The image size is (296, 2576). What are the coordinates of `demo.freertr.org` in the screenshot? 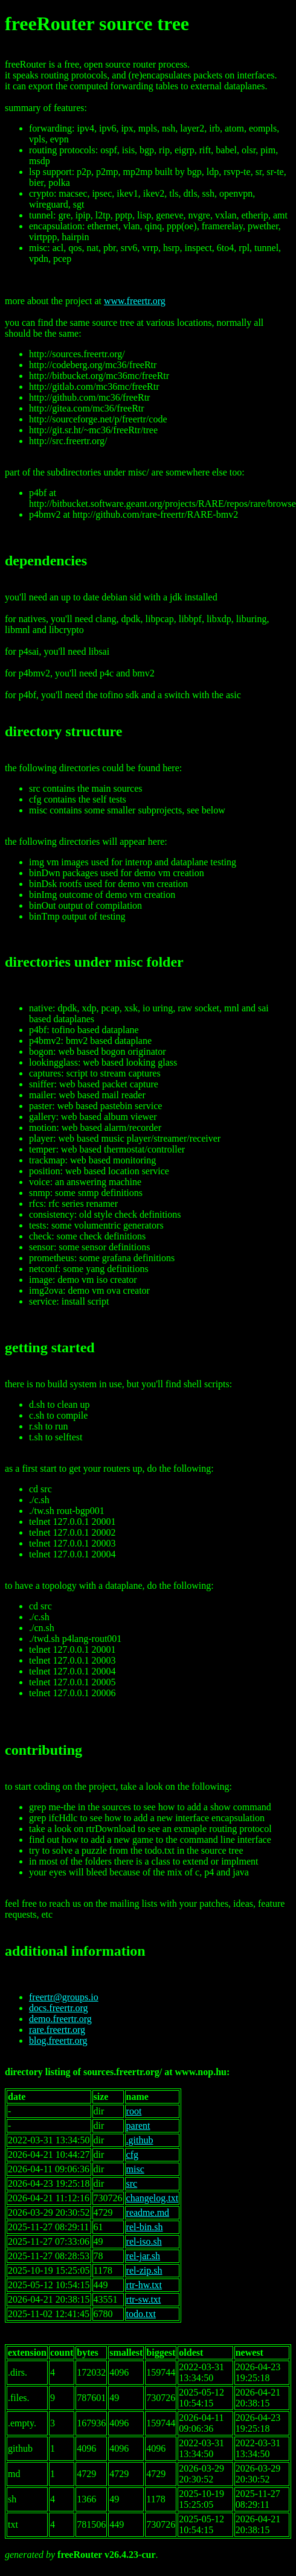 It's located at (60, 2019).